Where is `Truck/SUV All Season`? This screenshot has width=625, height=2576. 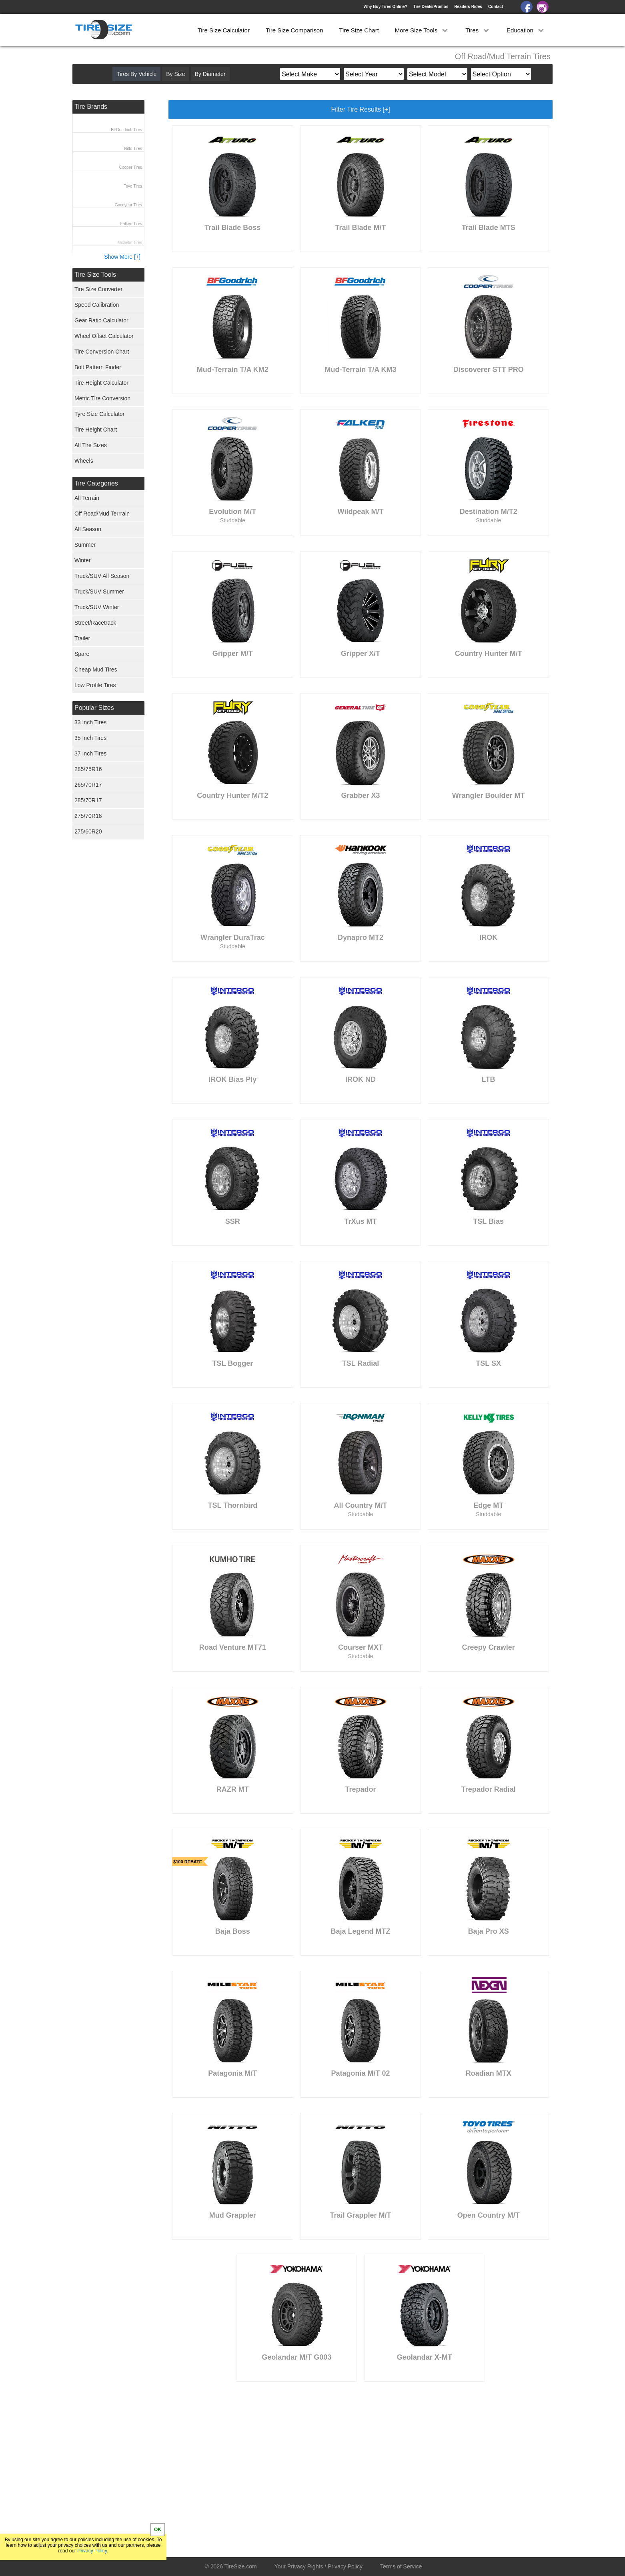
Truck/SUV All Season is located at coordinates (101, 576).